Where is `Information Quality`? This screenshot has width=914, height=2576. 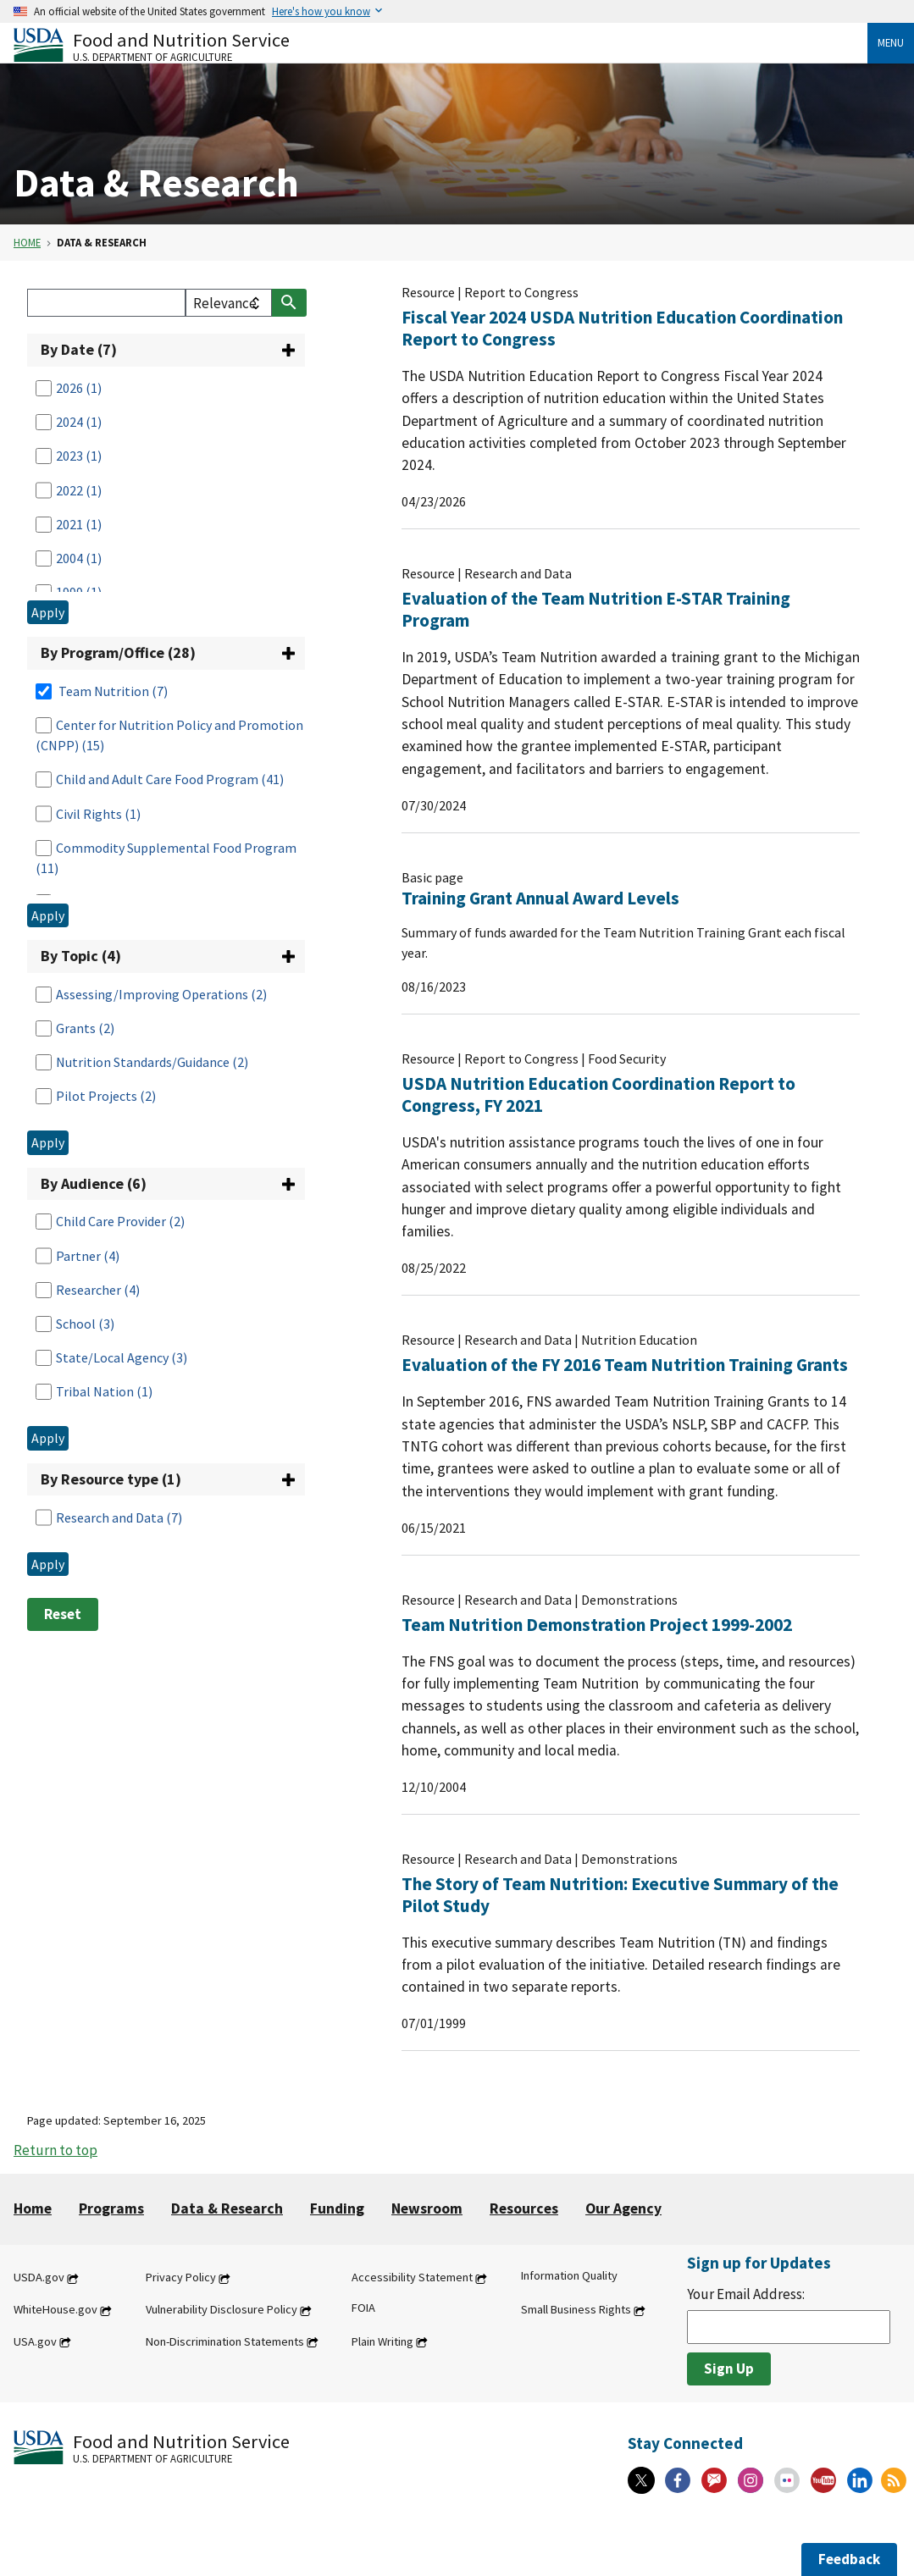
Information Quality is located at coordinates (569, 2276).